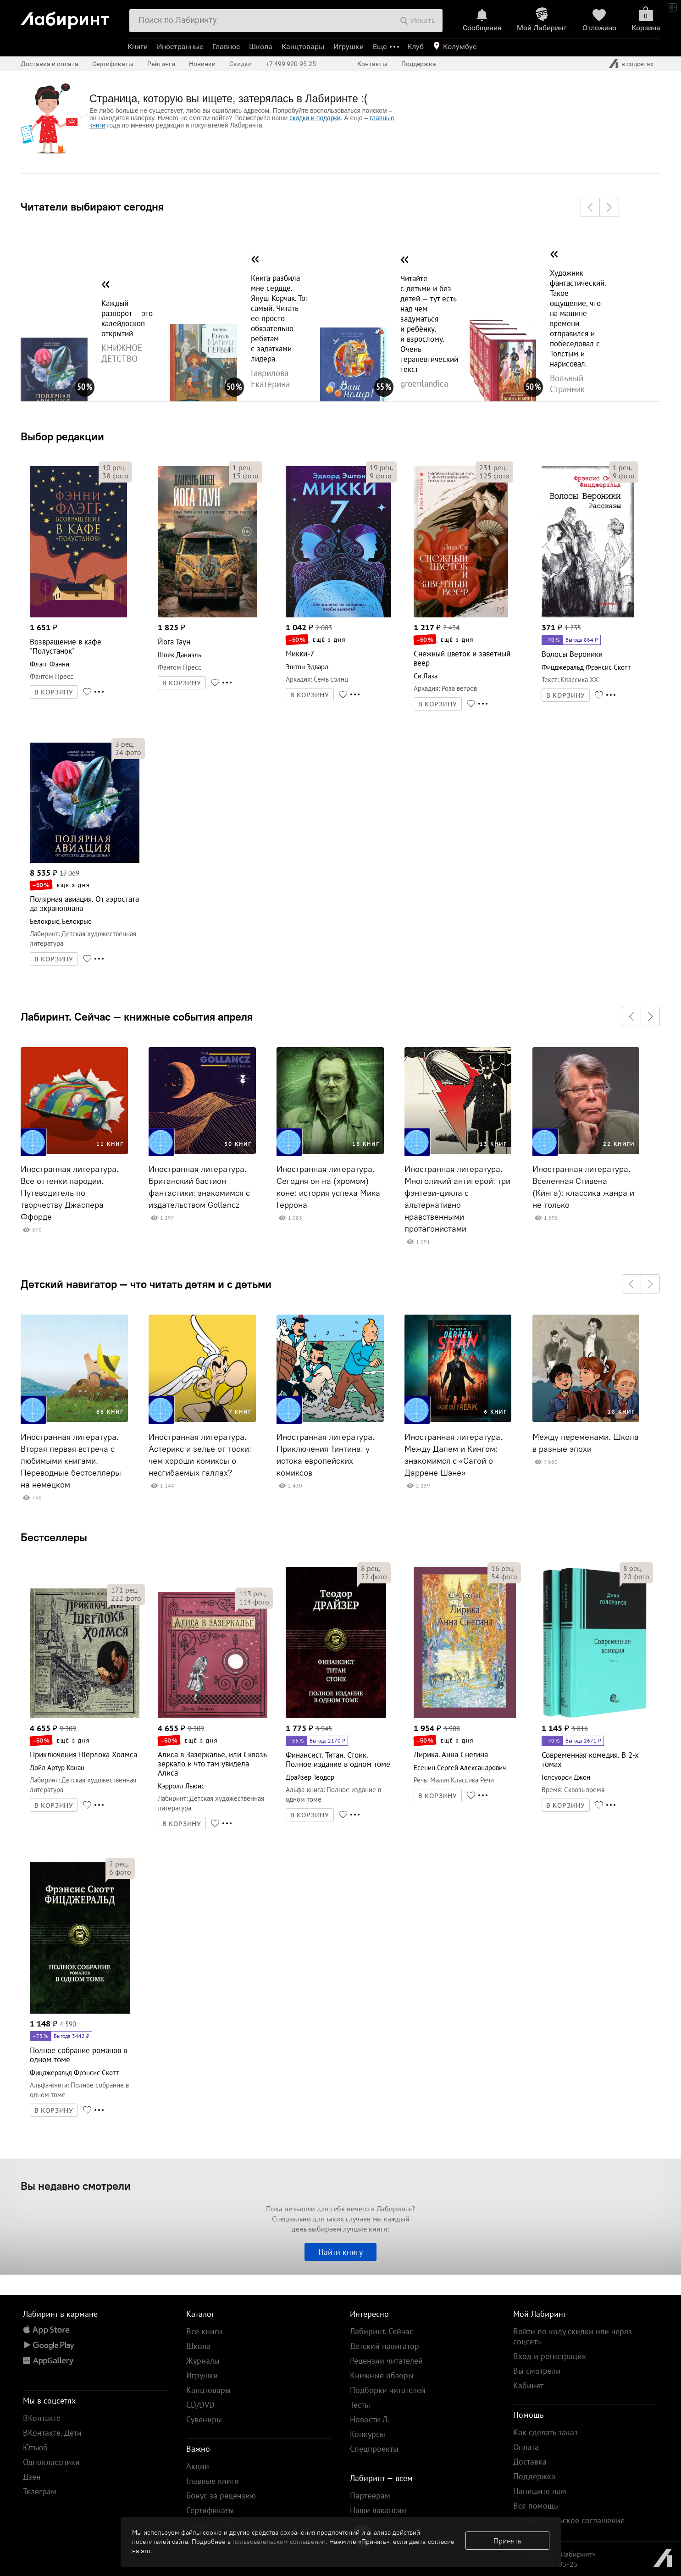 This screenshot has height=2576, width=681. Describe the element at coordinates (386, 2360) in the screenshot. I see `Рецензии читателей` at that location.